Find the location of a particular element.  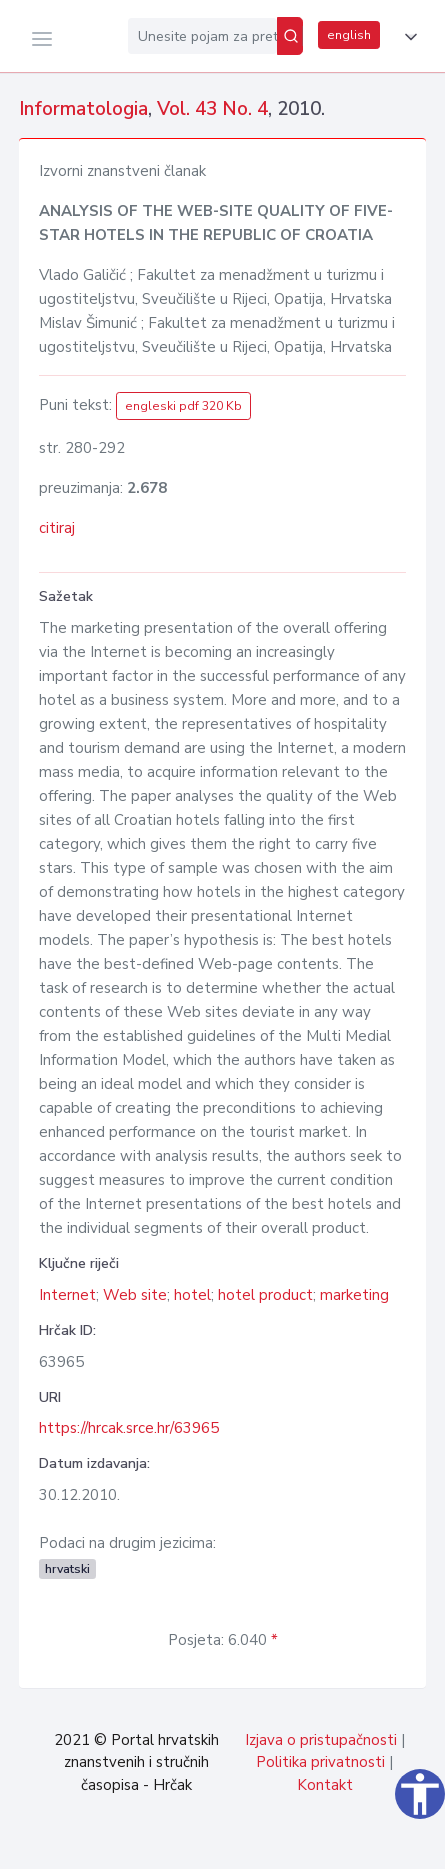

english is located at coordinates (349, 35).